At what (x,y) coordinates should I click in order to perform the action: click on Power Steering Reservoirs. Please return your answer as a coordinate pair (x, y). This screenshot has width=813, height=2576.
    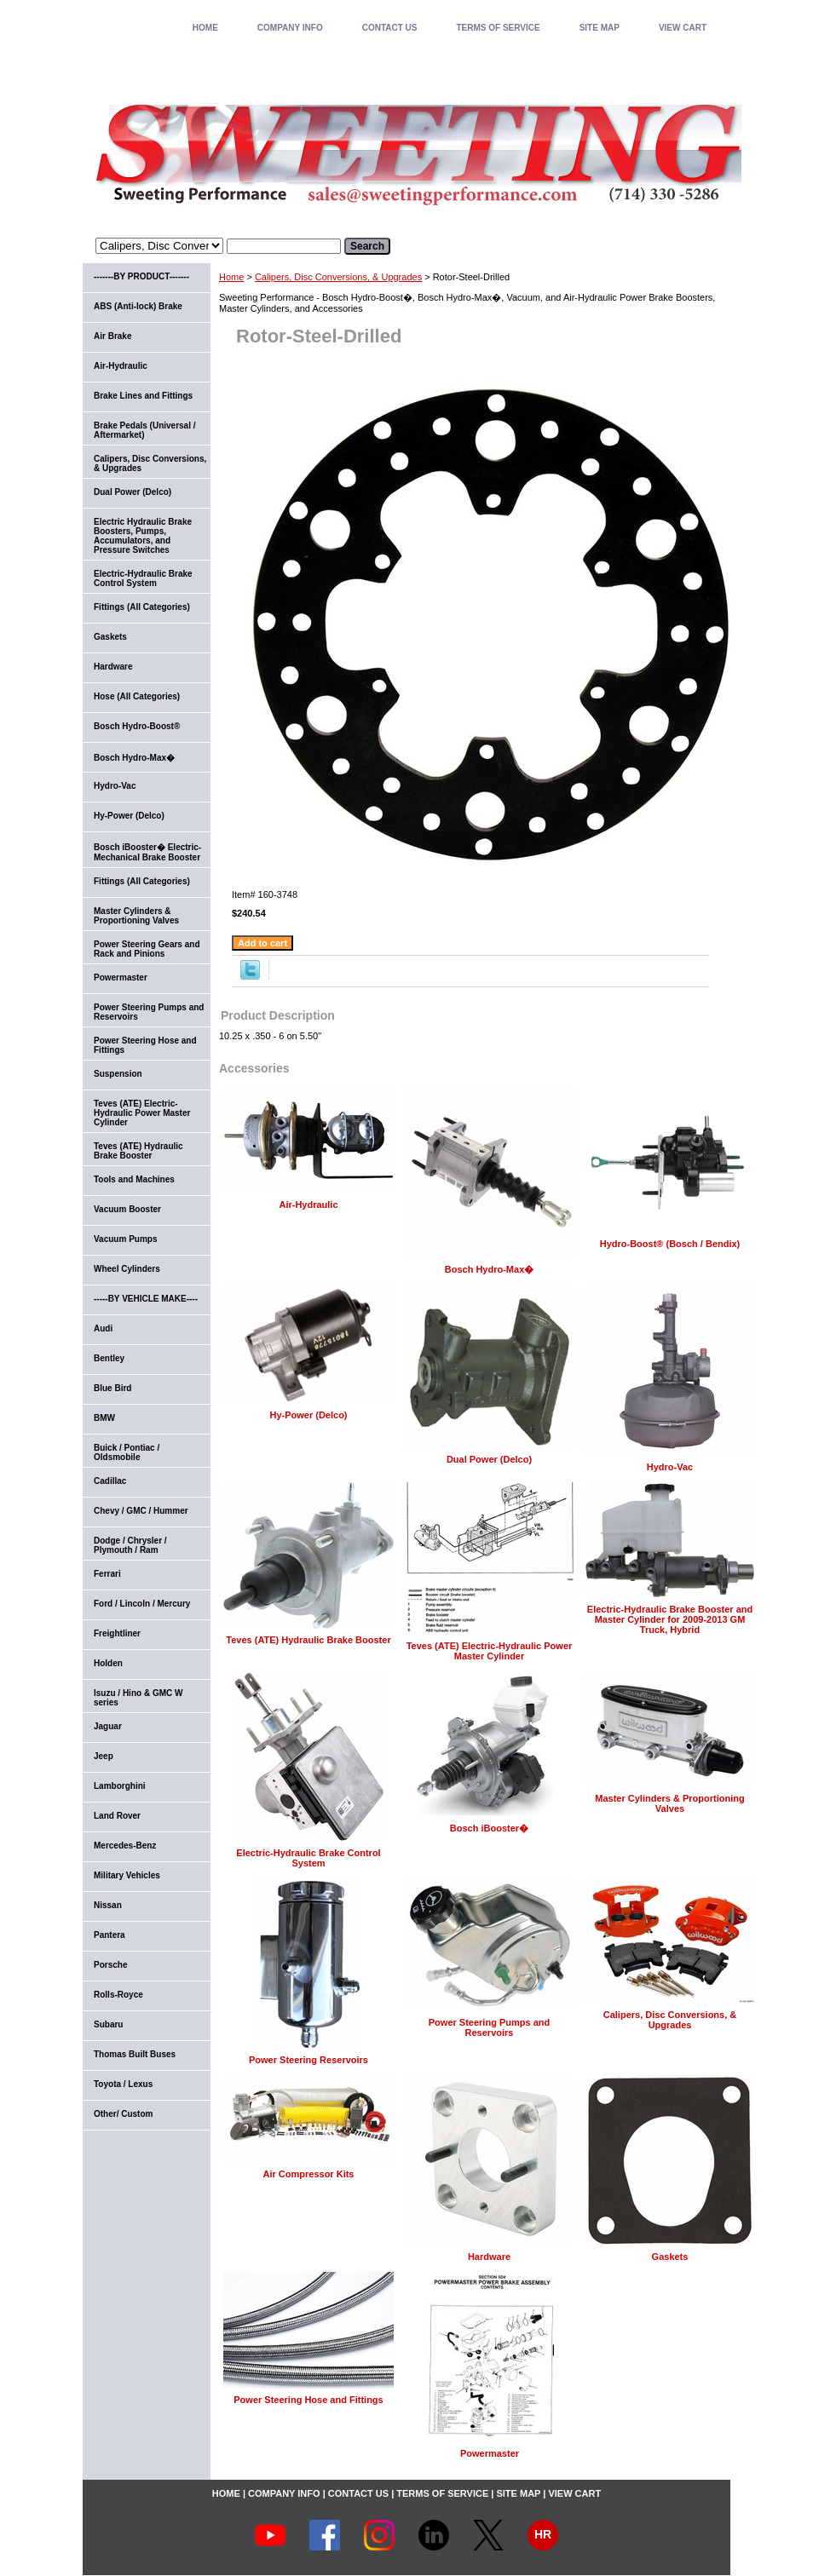
    Looking at the image, I should click on (308, 2060).